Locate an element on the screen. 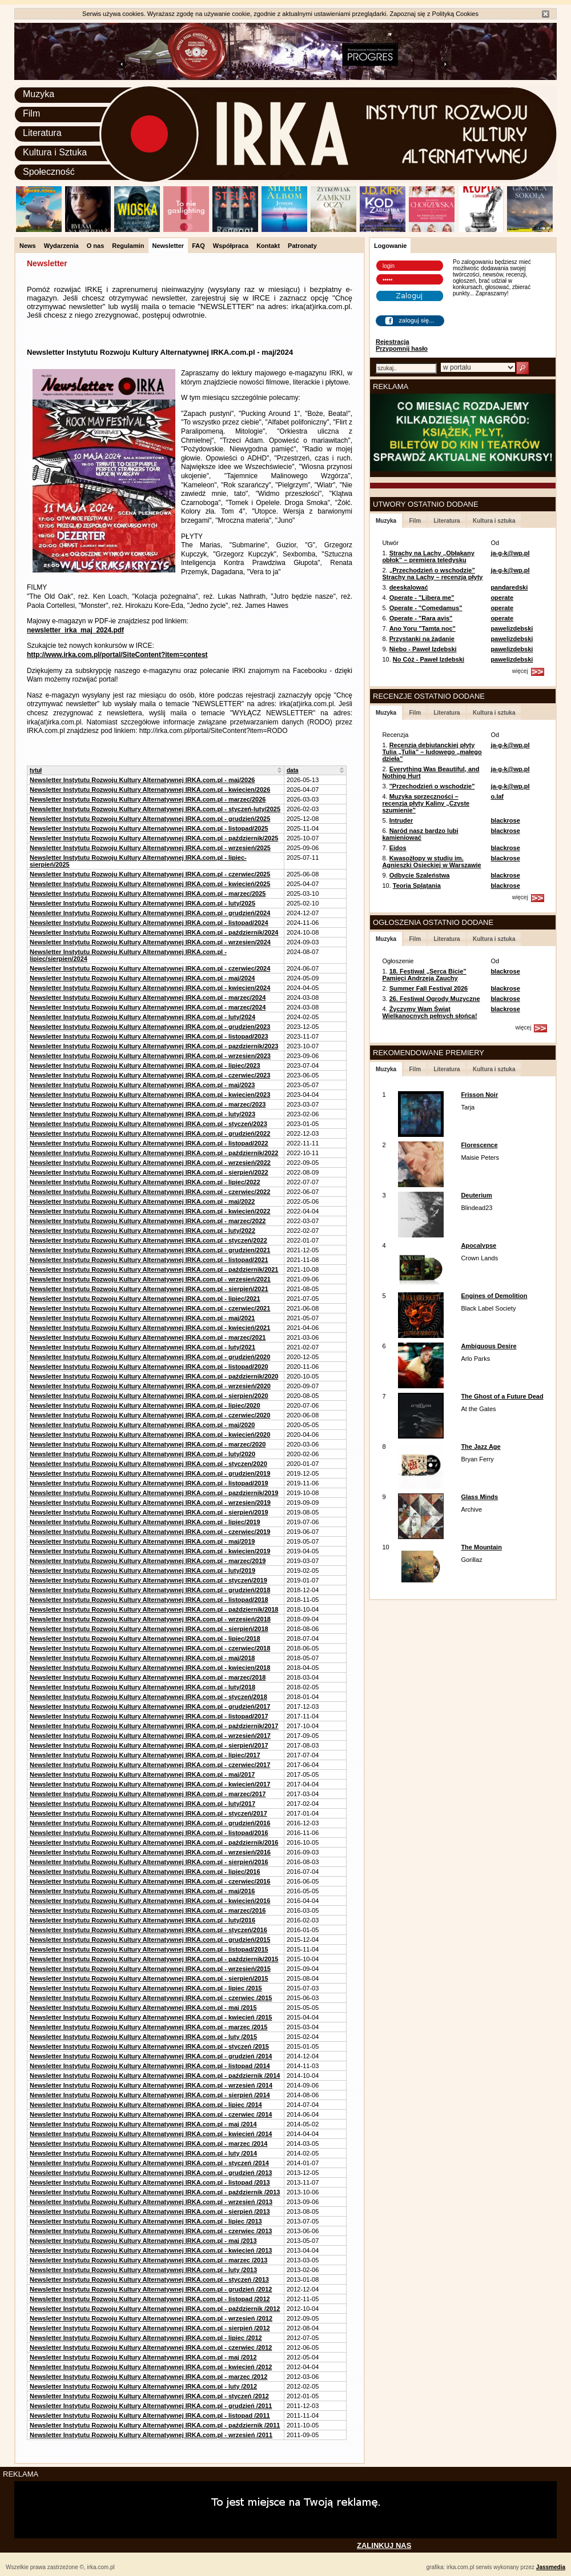 This screenshot has width=571, height=2576. Operate - "Comedamus" is located at coordinates (426, 607).